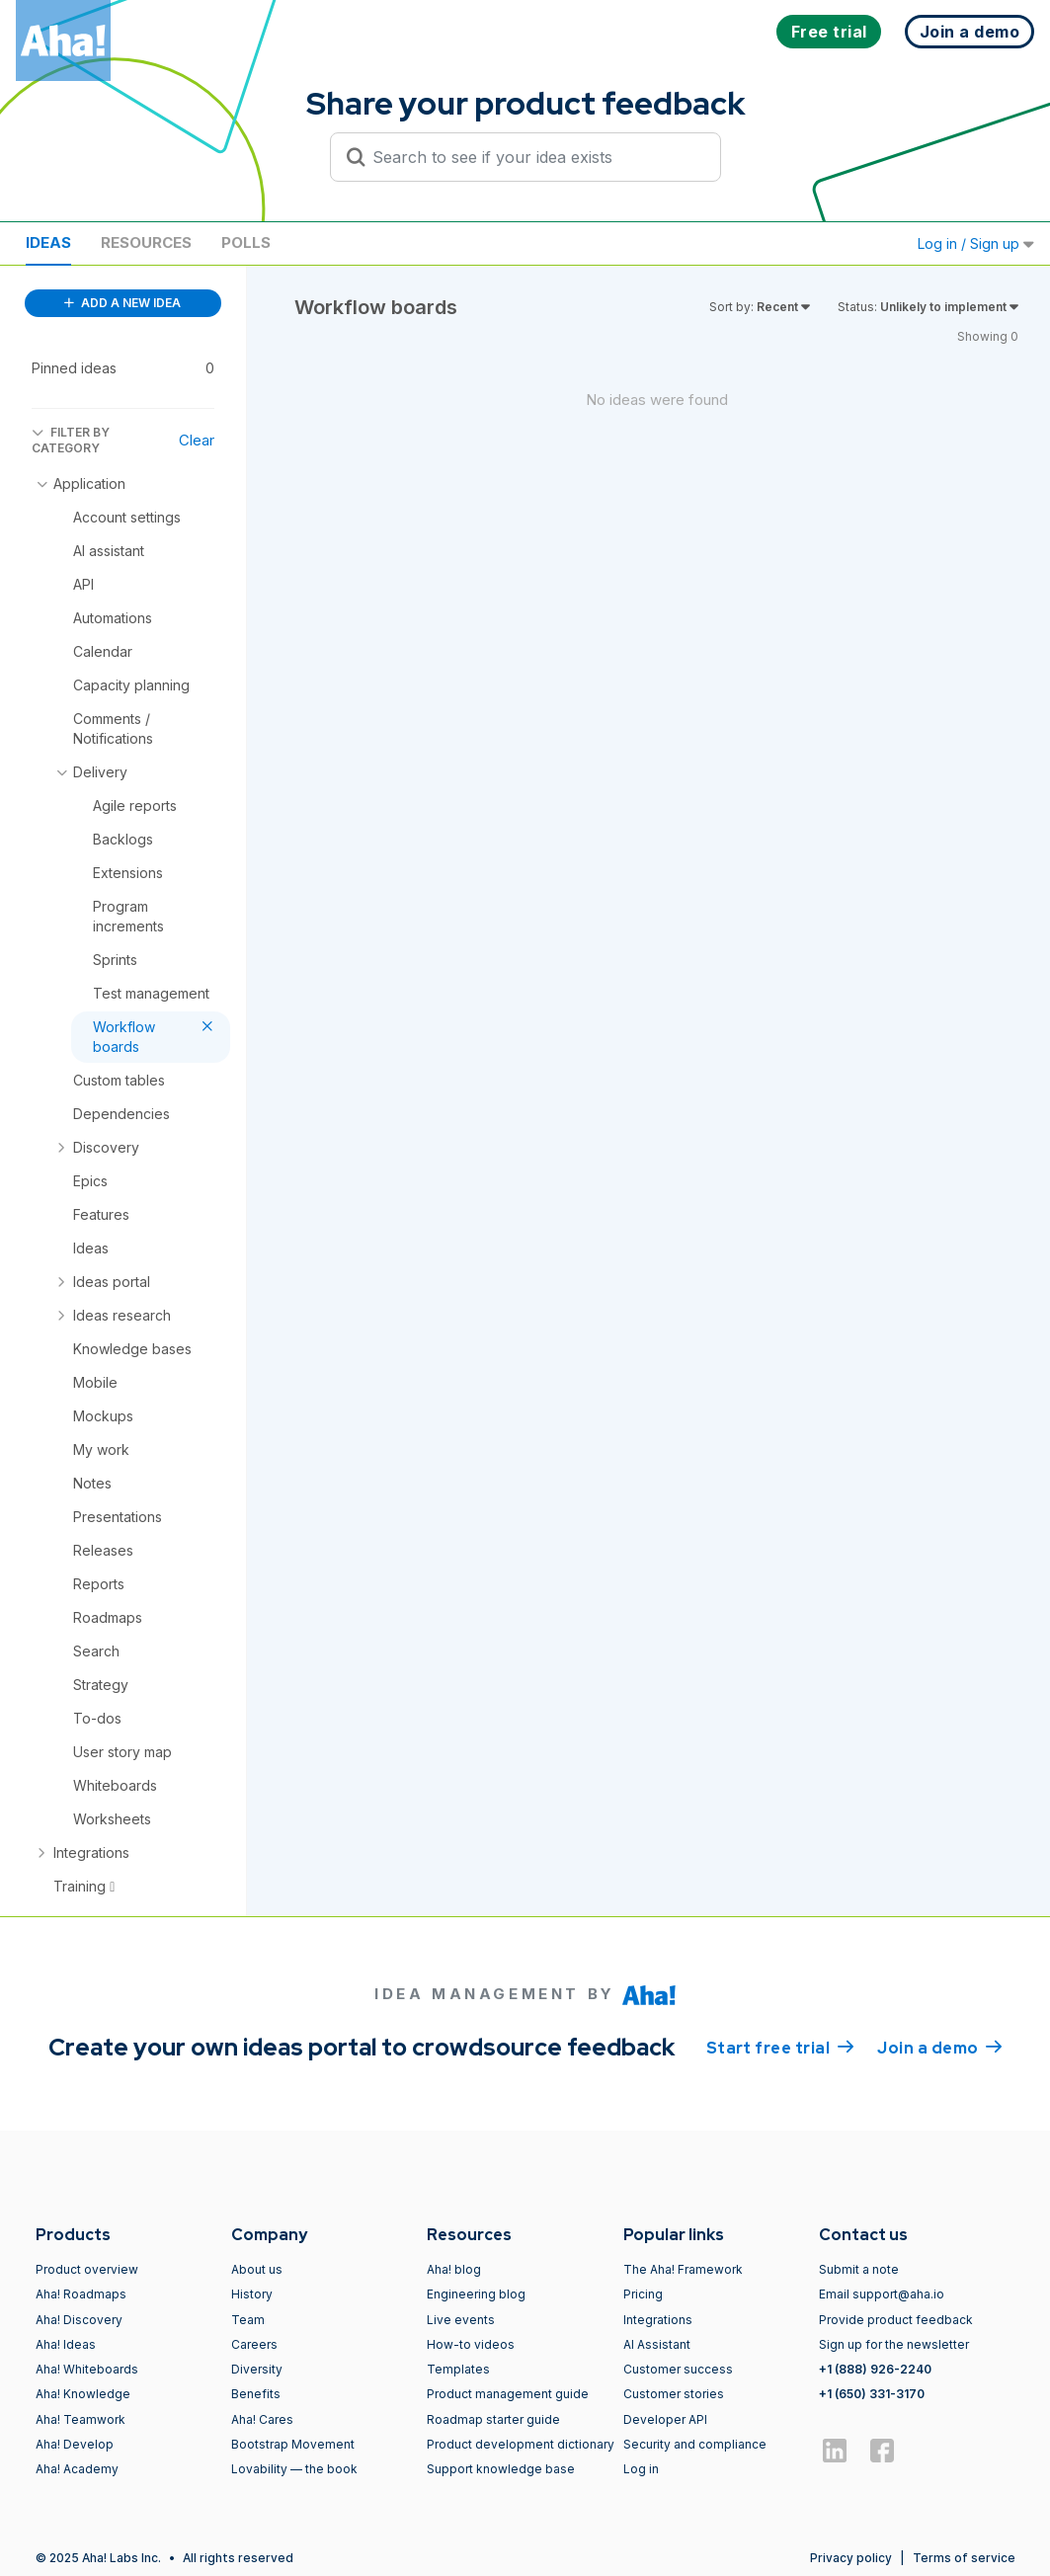 This screenshot has height=2576, width=1050. What do you see at coordinates (641, 2468) in the screenshot?
I see `Log in` at bounding box center [641, 2468].